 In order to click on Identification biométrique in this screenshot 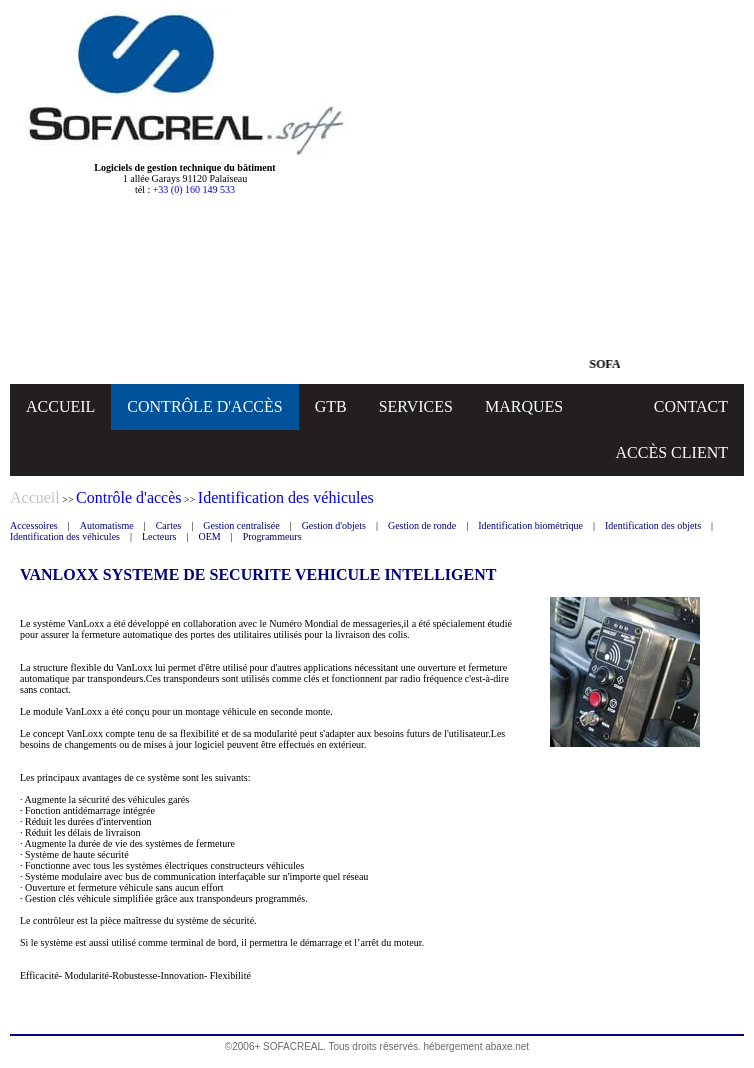, I will do `click(530, 525)`.